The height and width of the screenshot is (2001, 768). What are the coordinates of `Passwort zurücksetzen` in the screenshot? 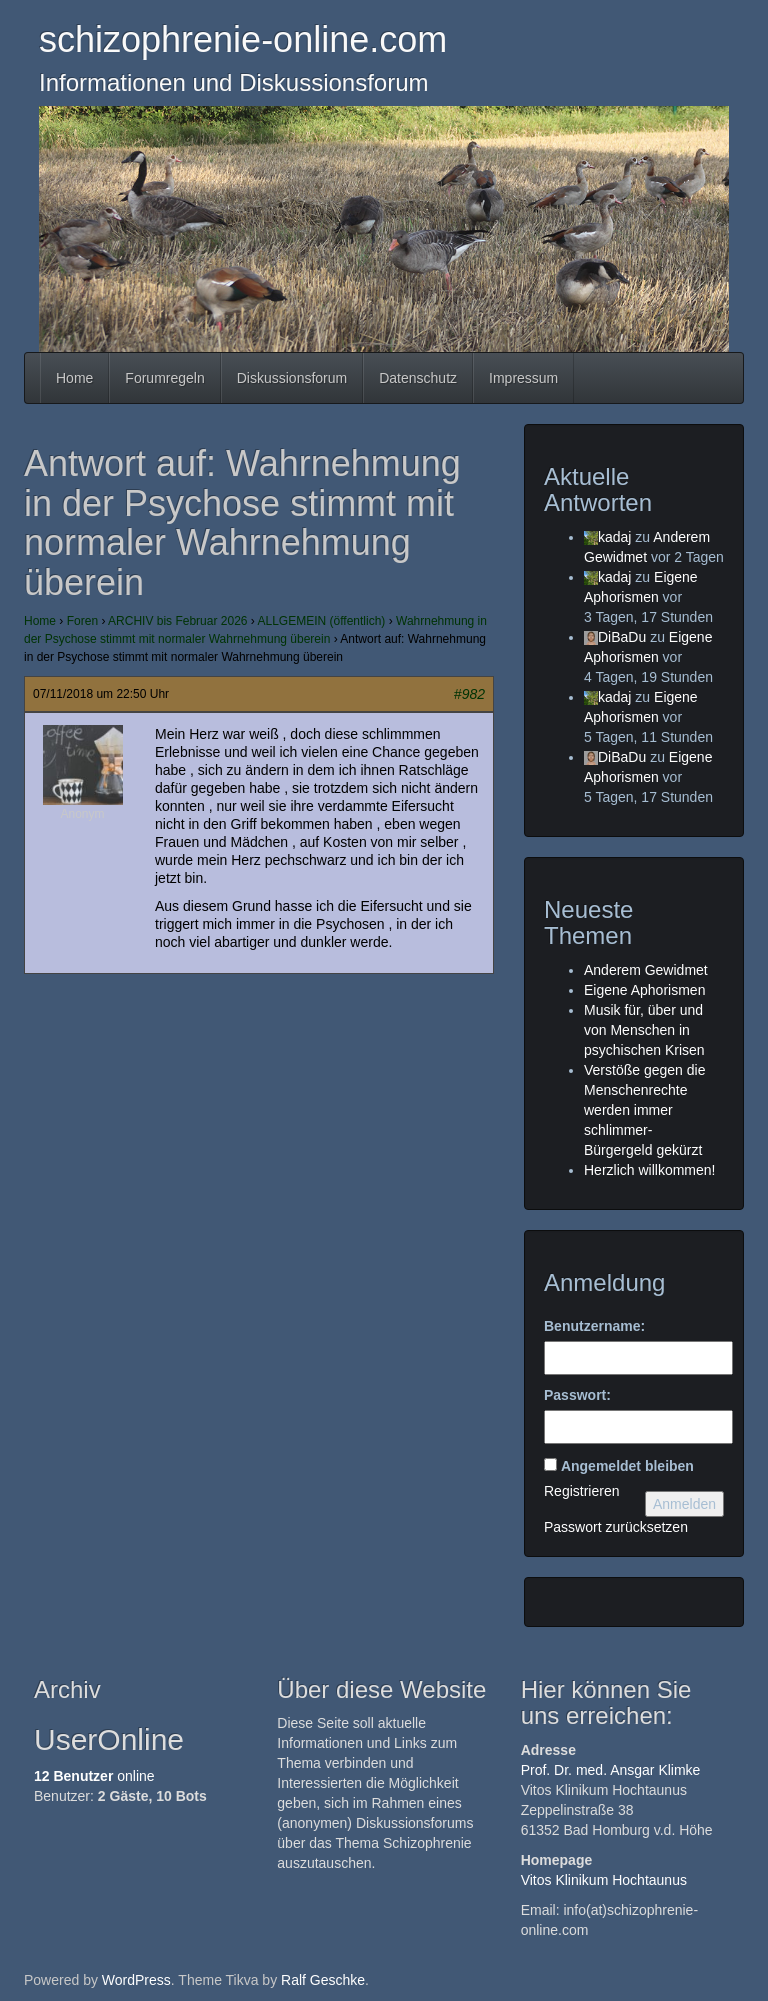 It's located at (616, 1527).